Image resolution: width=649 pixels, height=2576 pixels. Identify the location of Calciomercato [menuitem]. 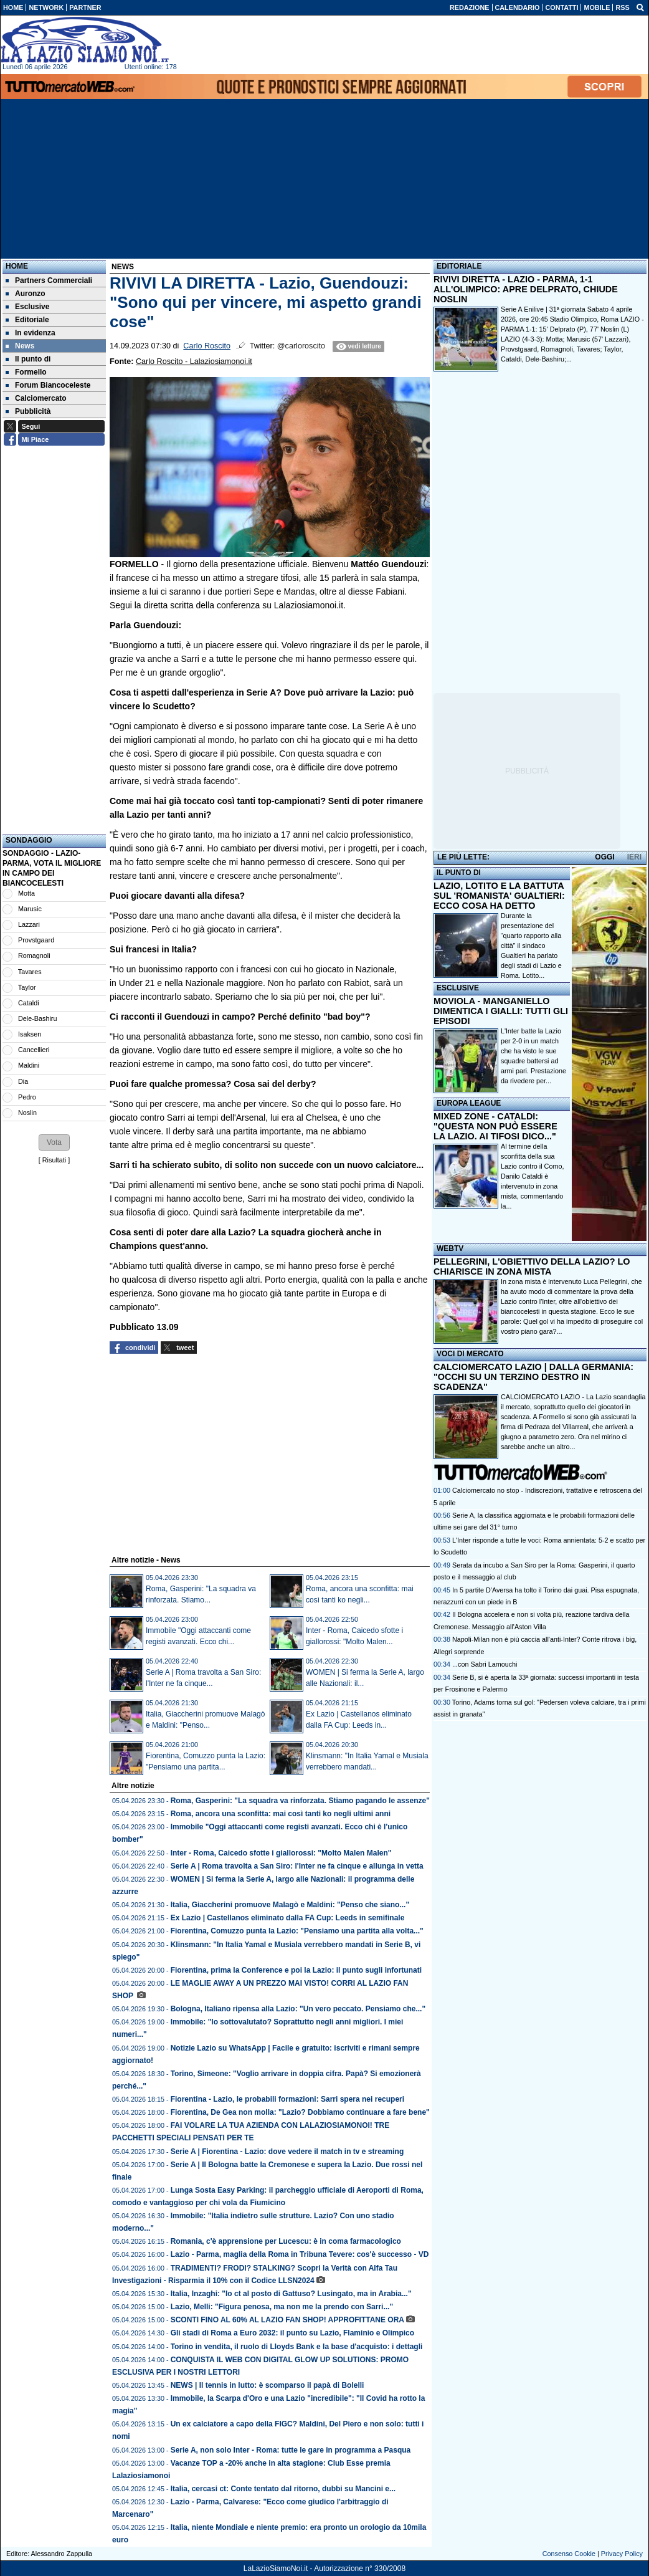
(36, 398).